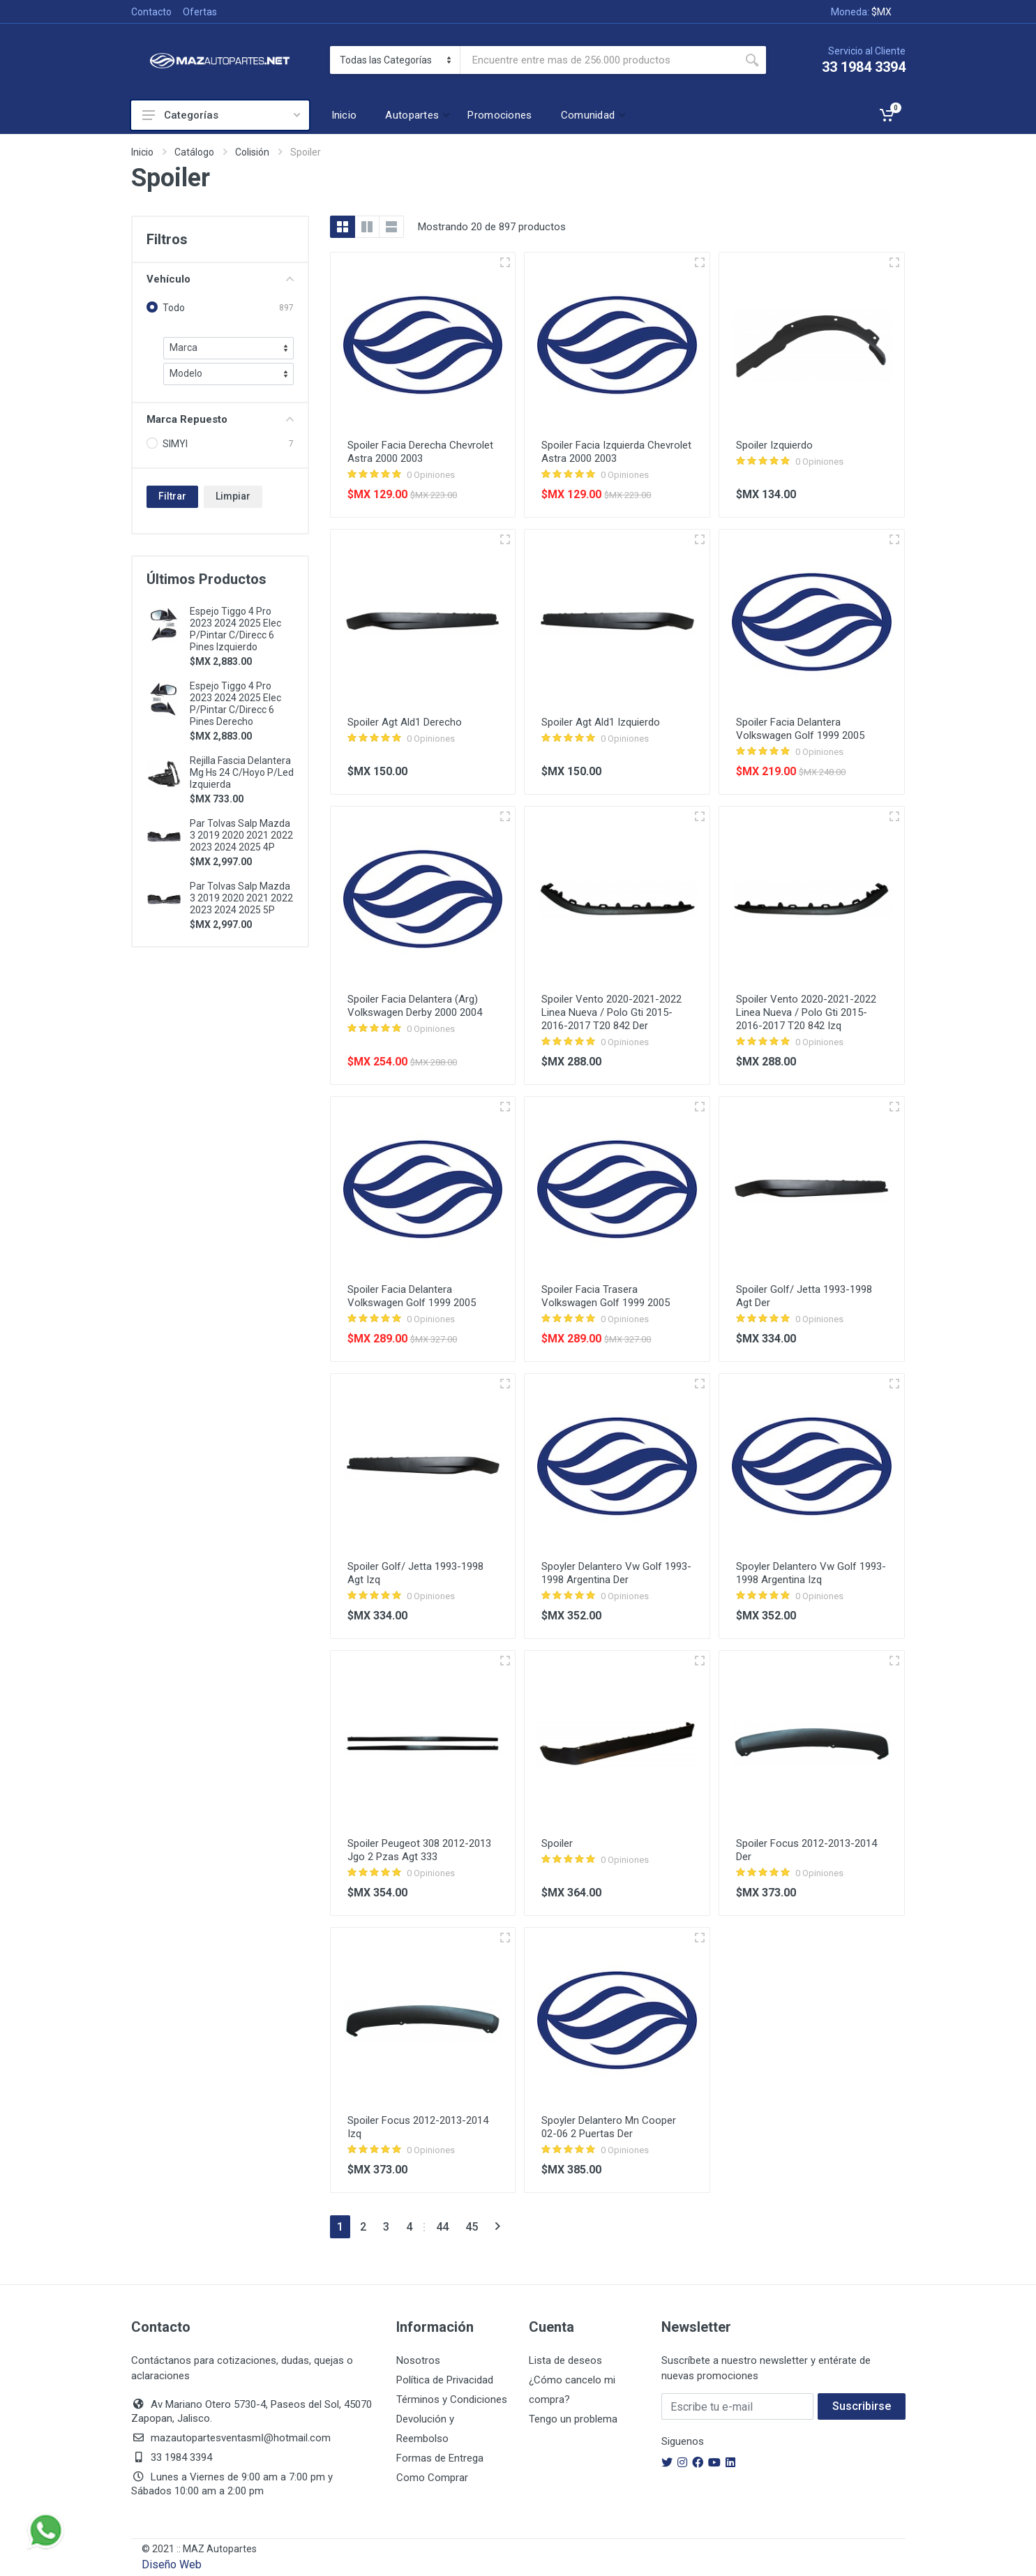 This screenshot has width=1036, height=2576. Describe the element at coordinates (861, 11) in the screenshot. I see `Moneda:` at that location.